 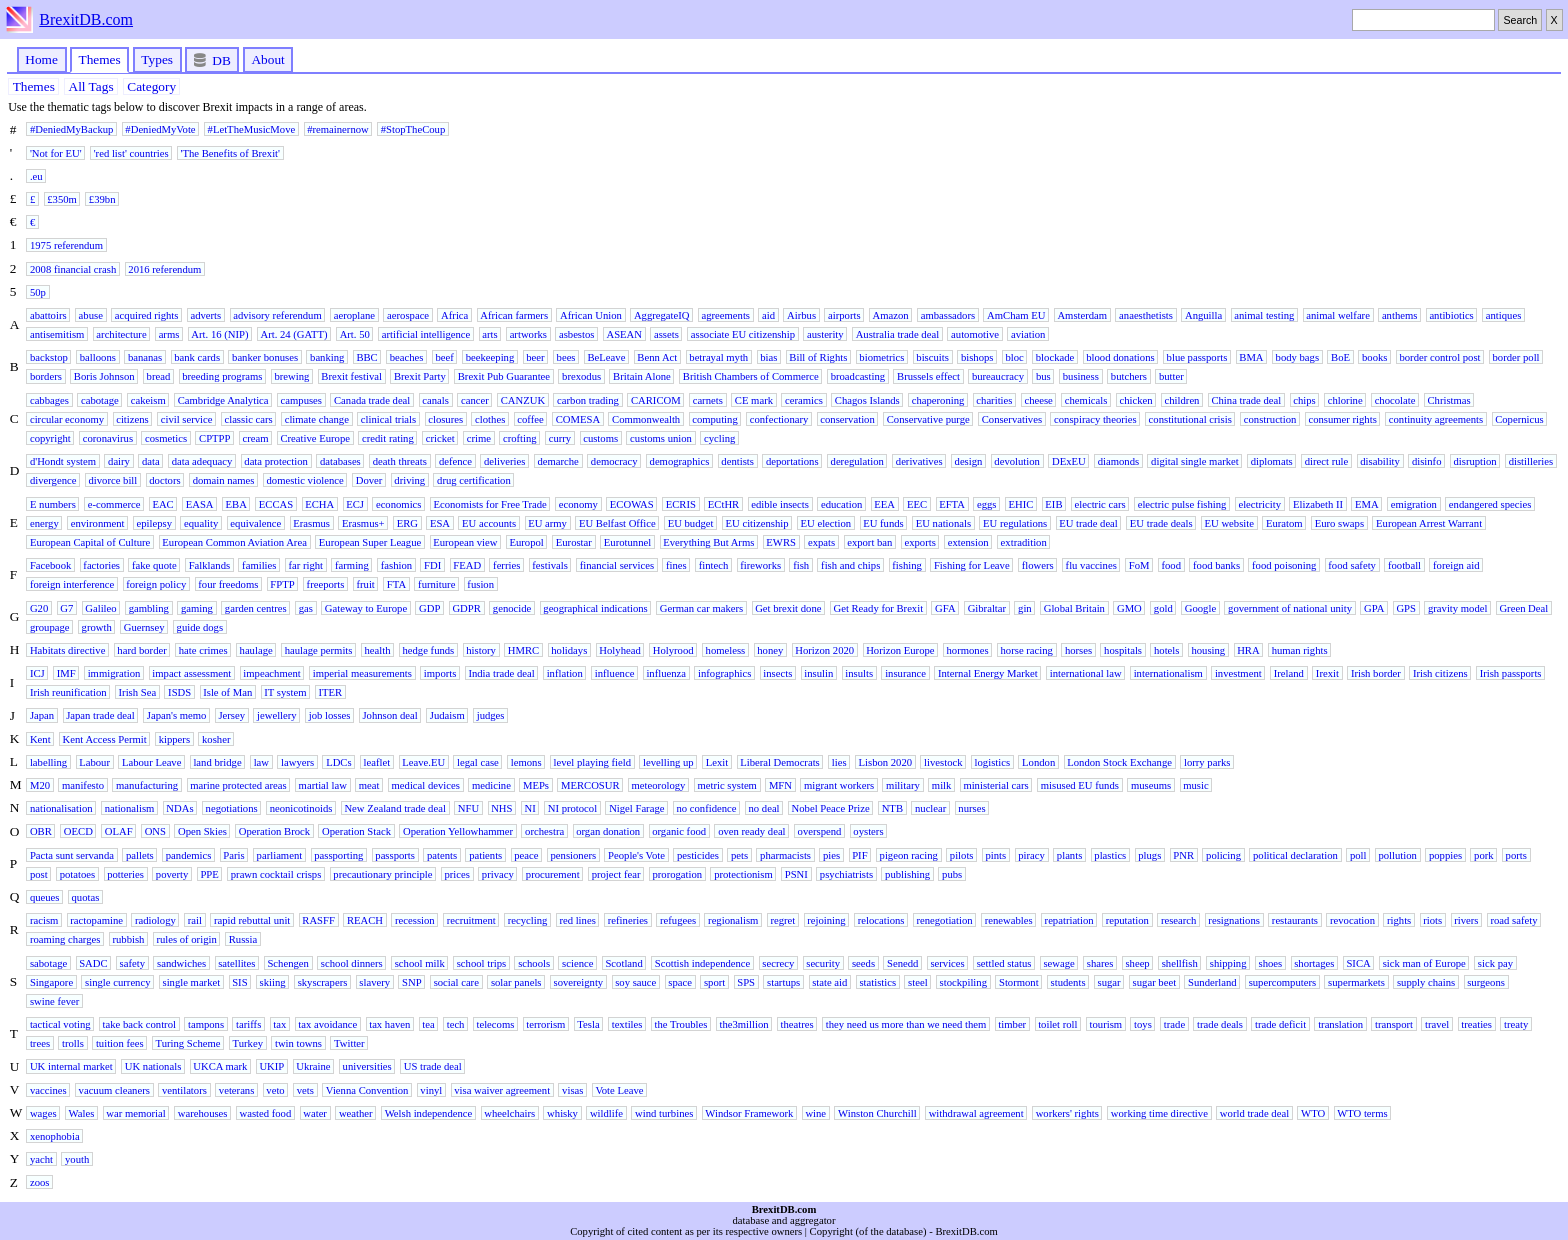 What do you see at coordinates (90, 541) in the screenshot?
I see `European Capital of Culture` at bounding box center [90, 541].